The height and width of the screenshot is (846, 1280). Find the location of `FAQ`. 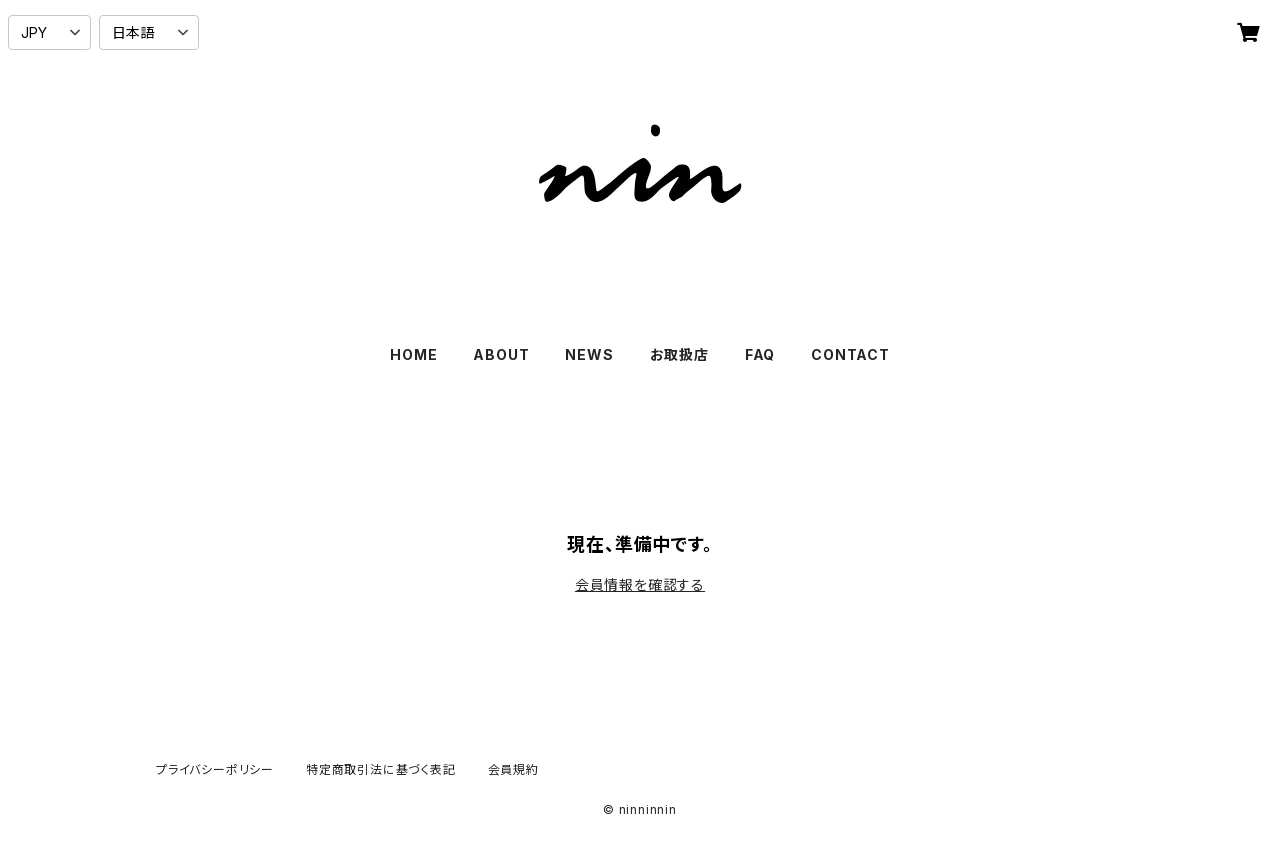

FAQ is located at coordinates (760, 354).